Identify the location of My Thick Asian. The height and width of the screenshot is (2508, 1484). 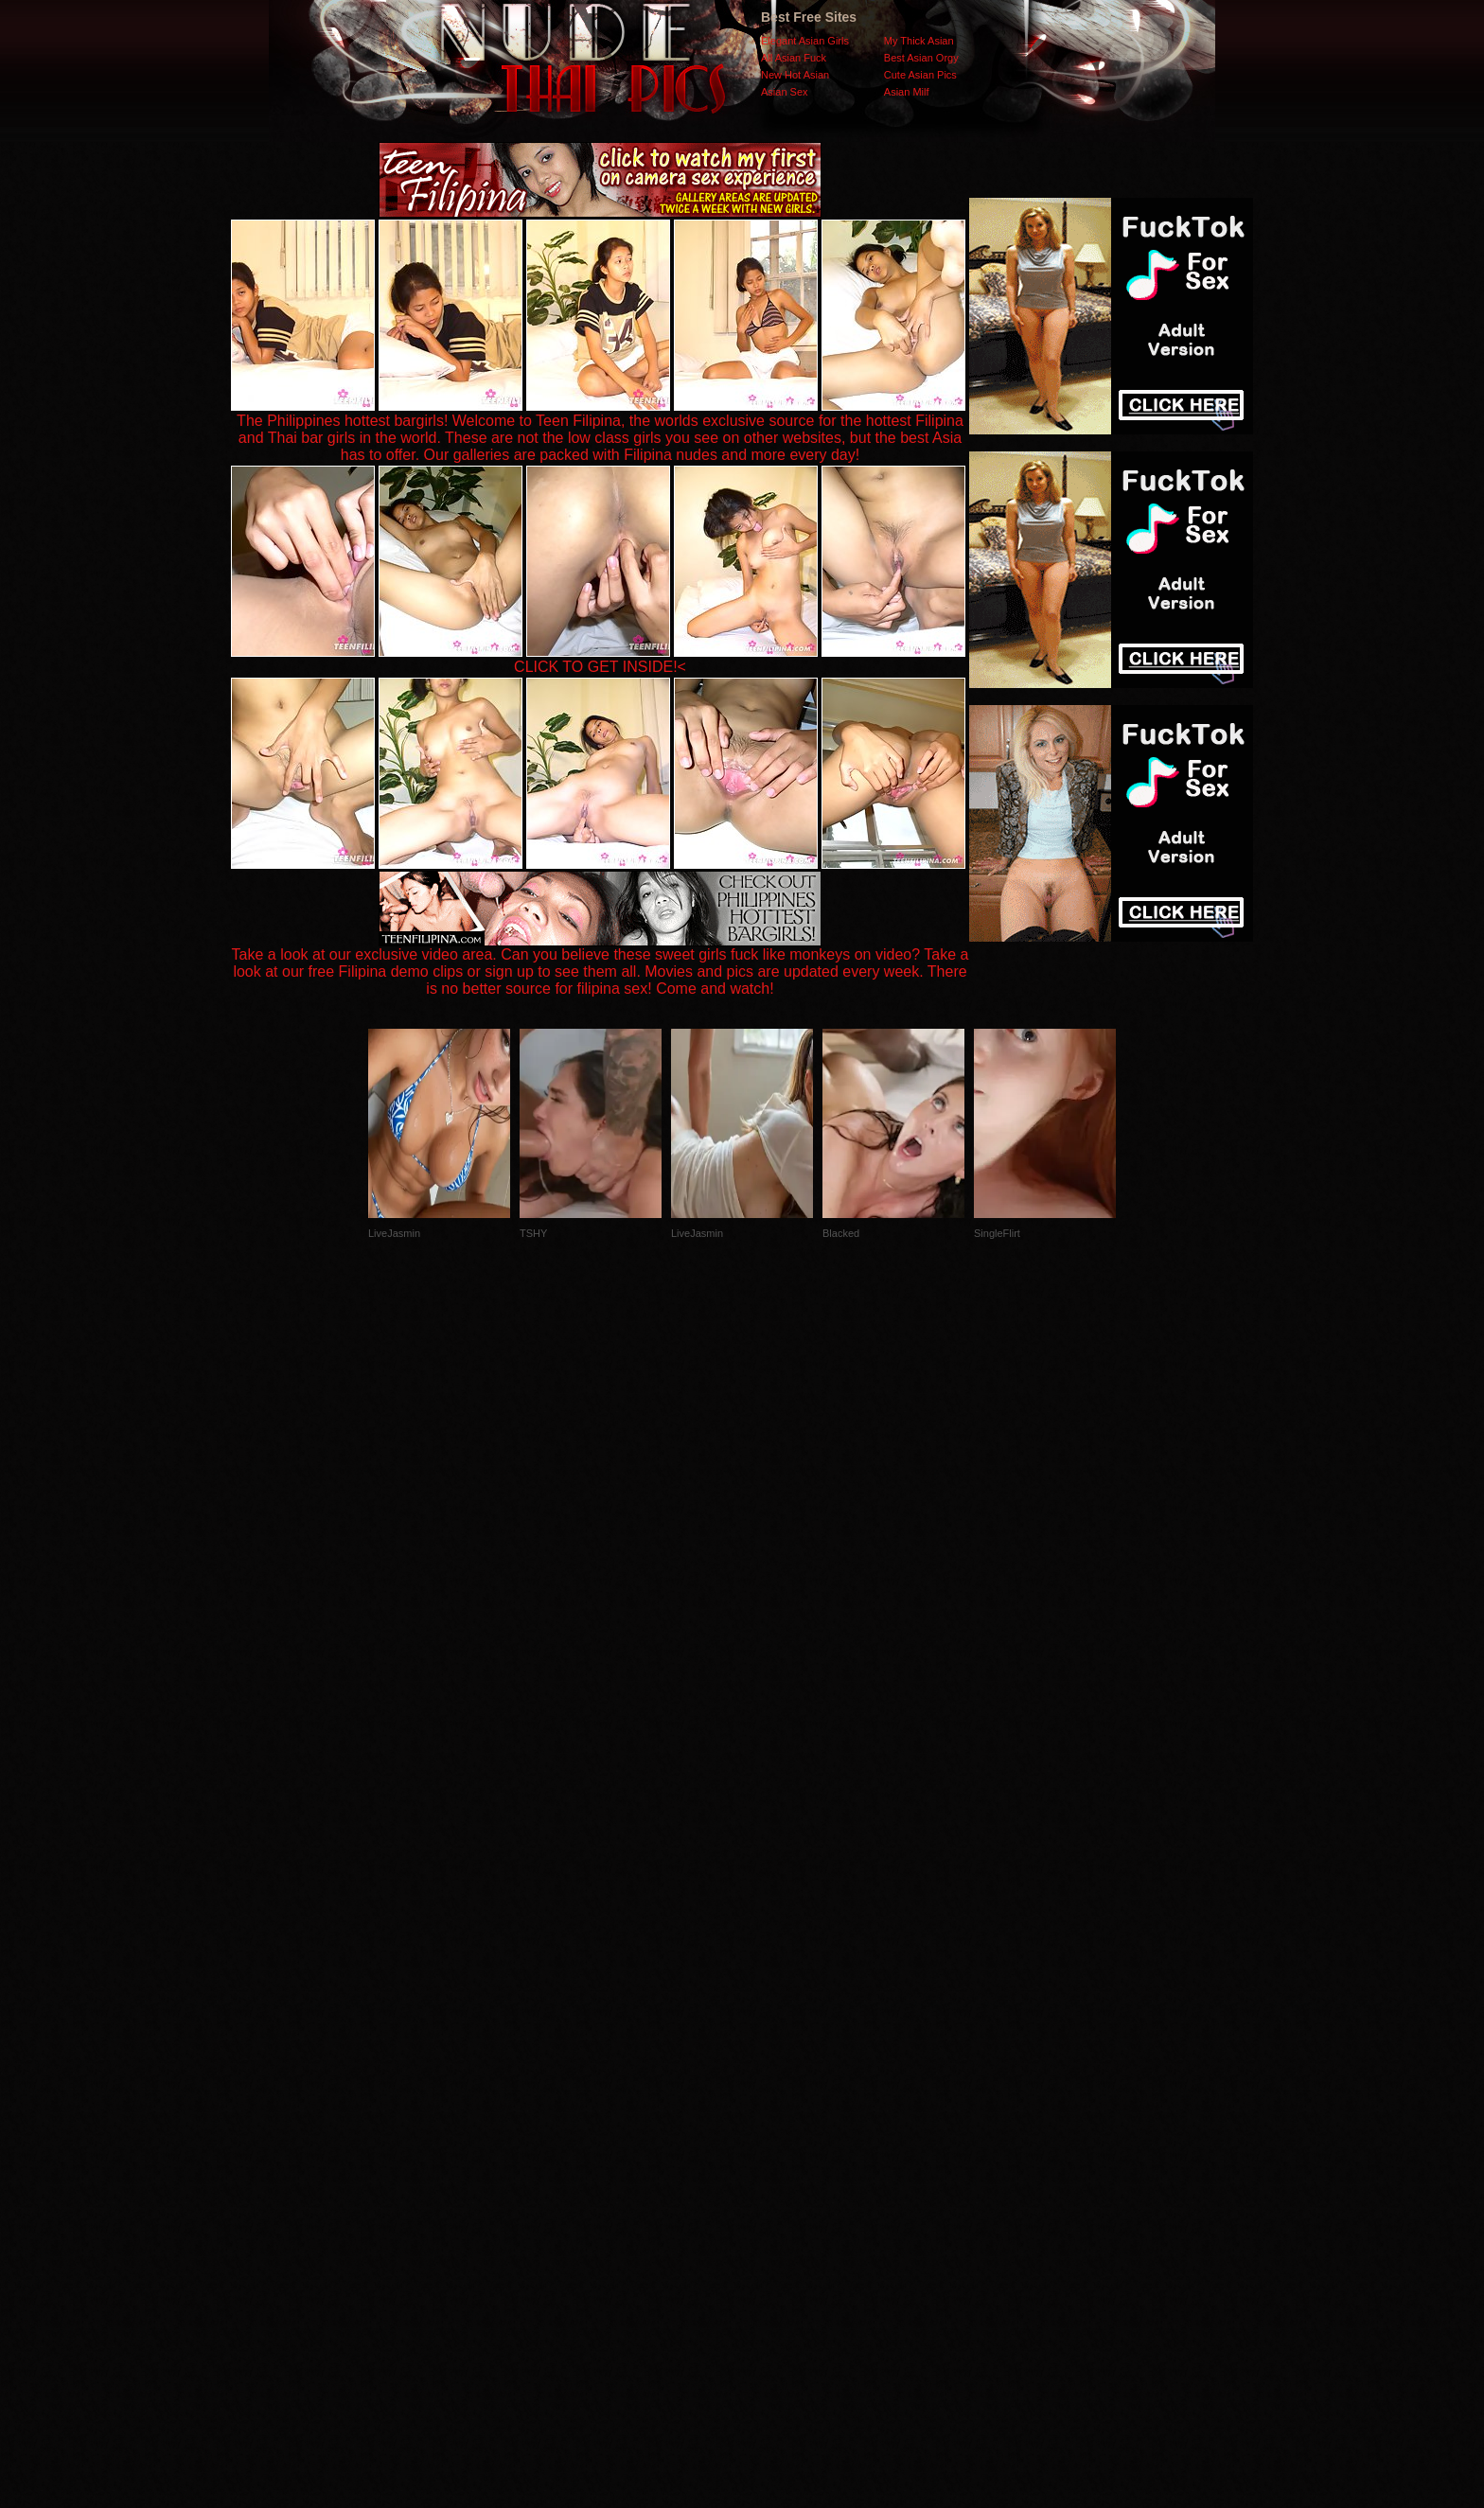
(919, 40).